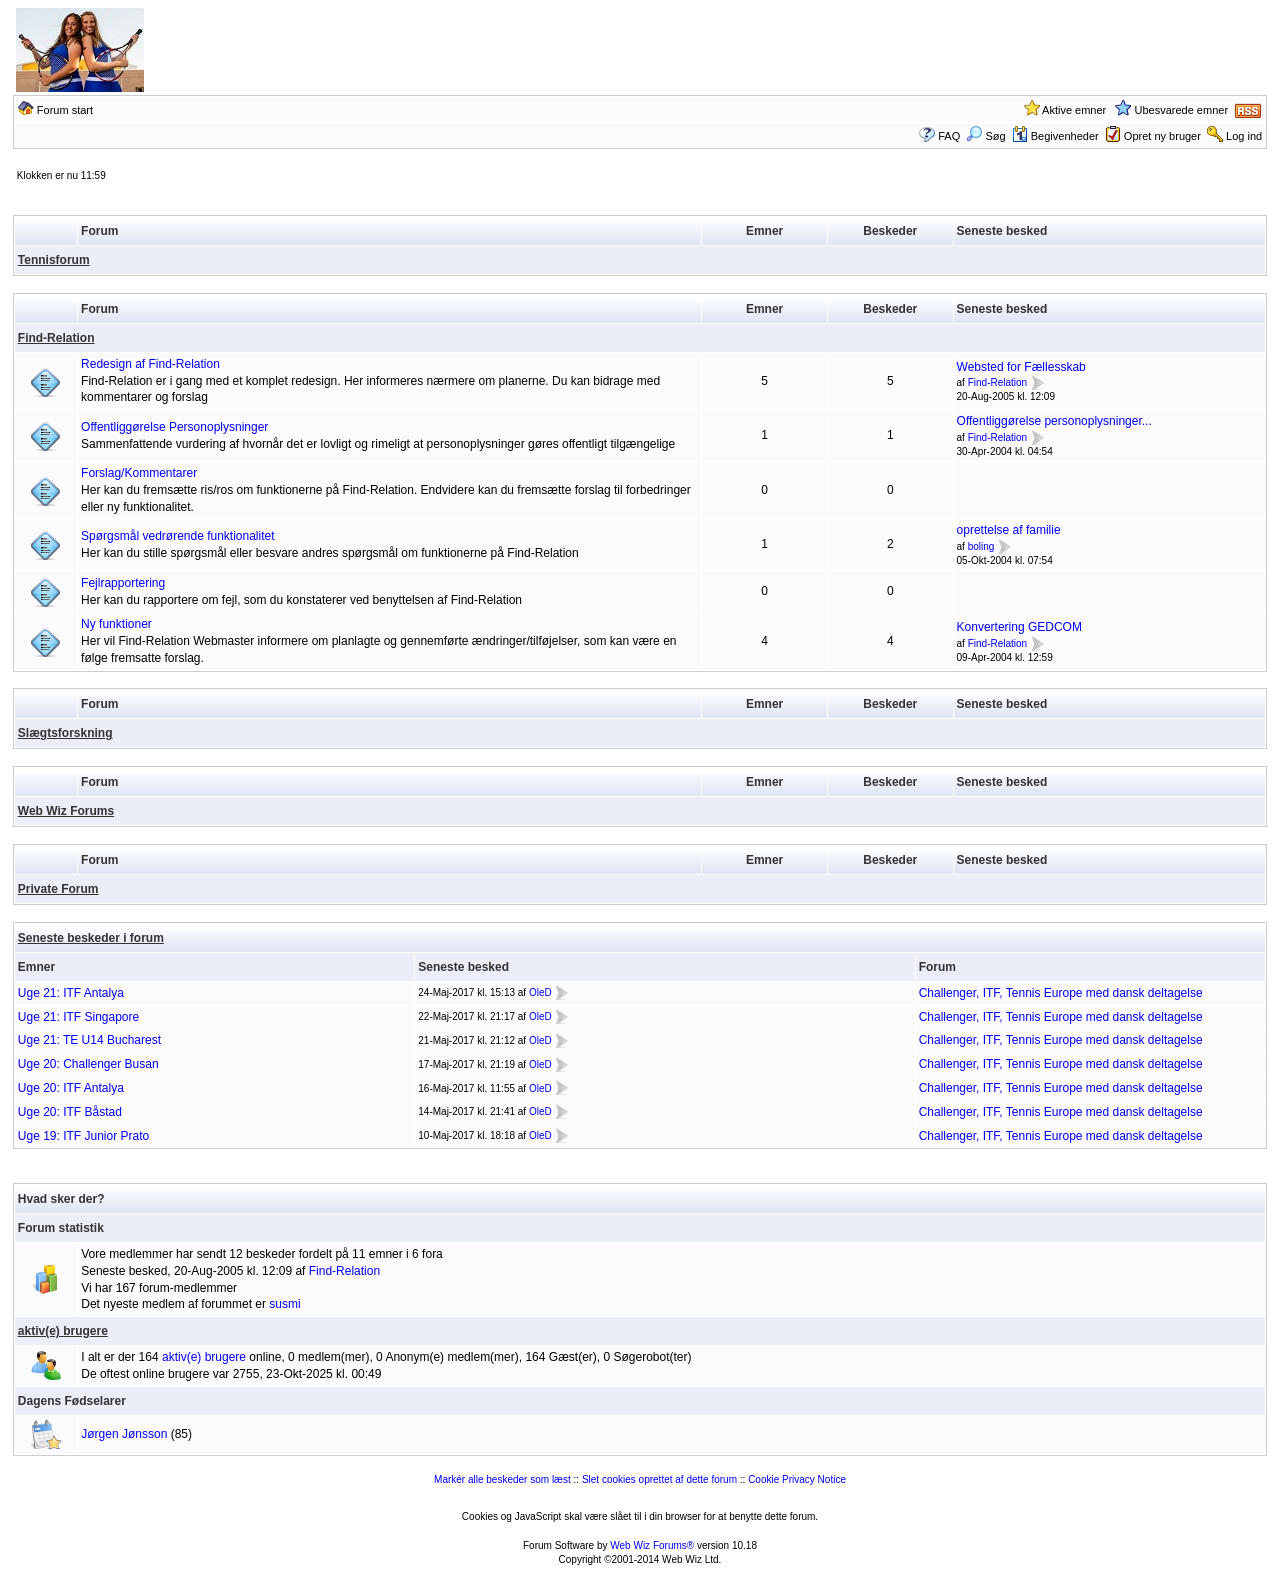  Describe the element at coordinates (1074, 110) in the screenshot. I see `Aktive emner` at that location.